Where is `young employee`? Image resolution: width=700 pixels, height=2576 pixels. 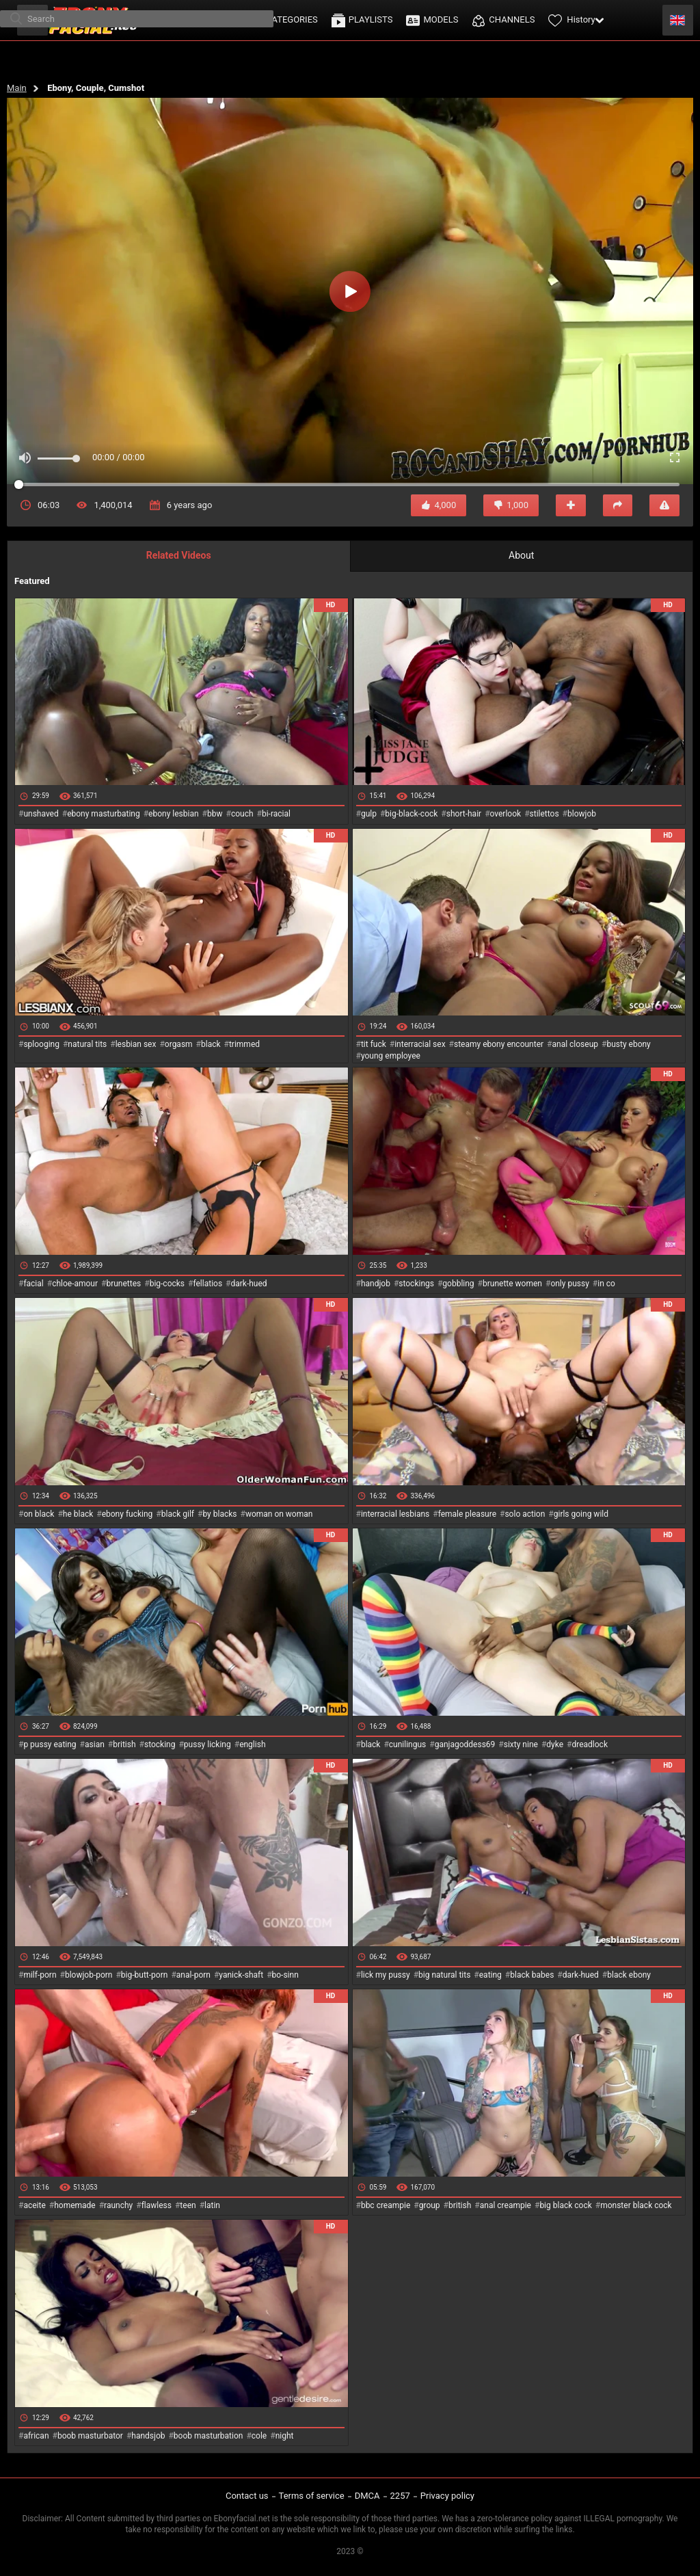 young employee is located at coordinates (390, 1056).